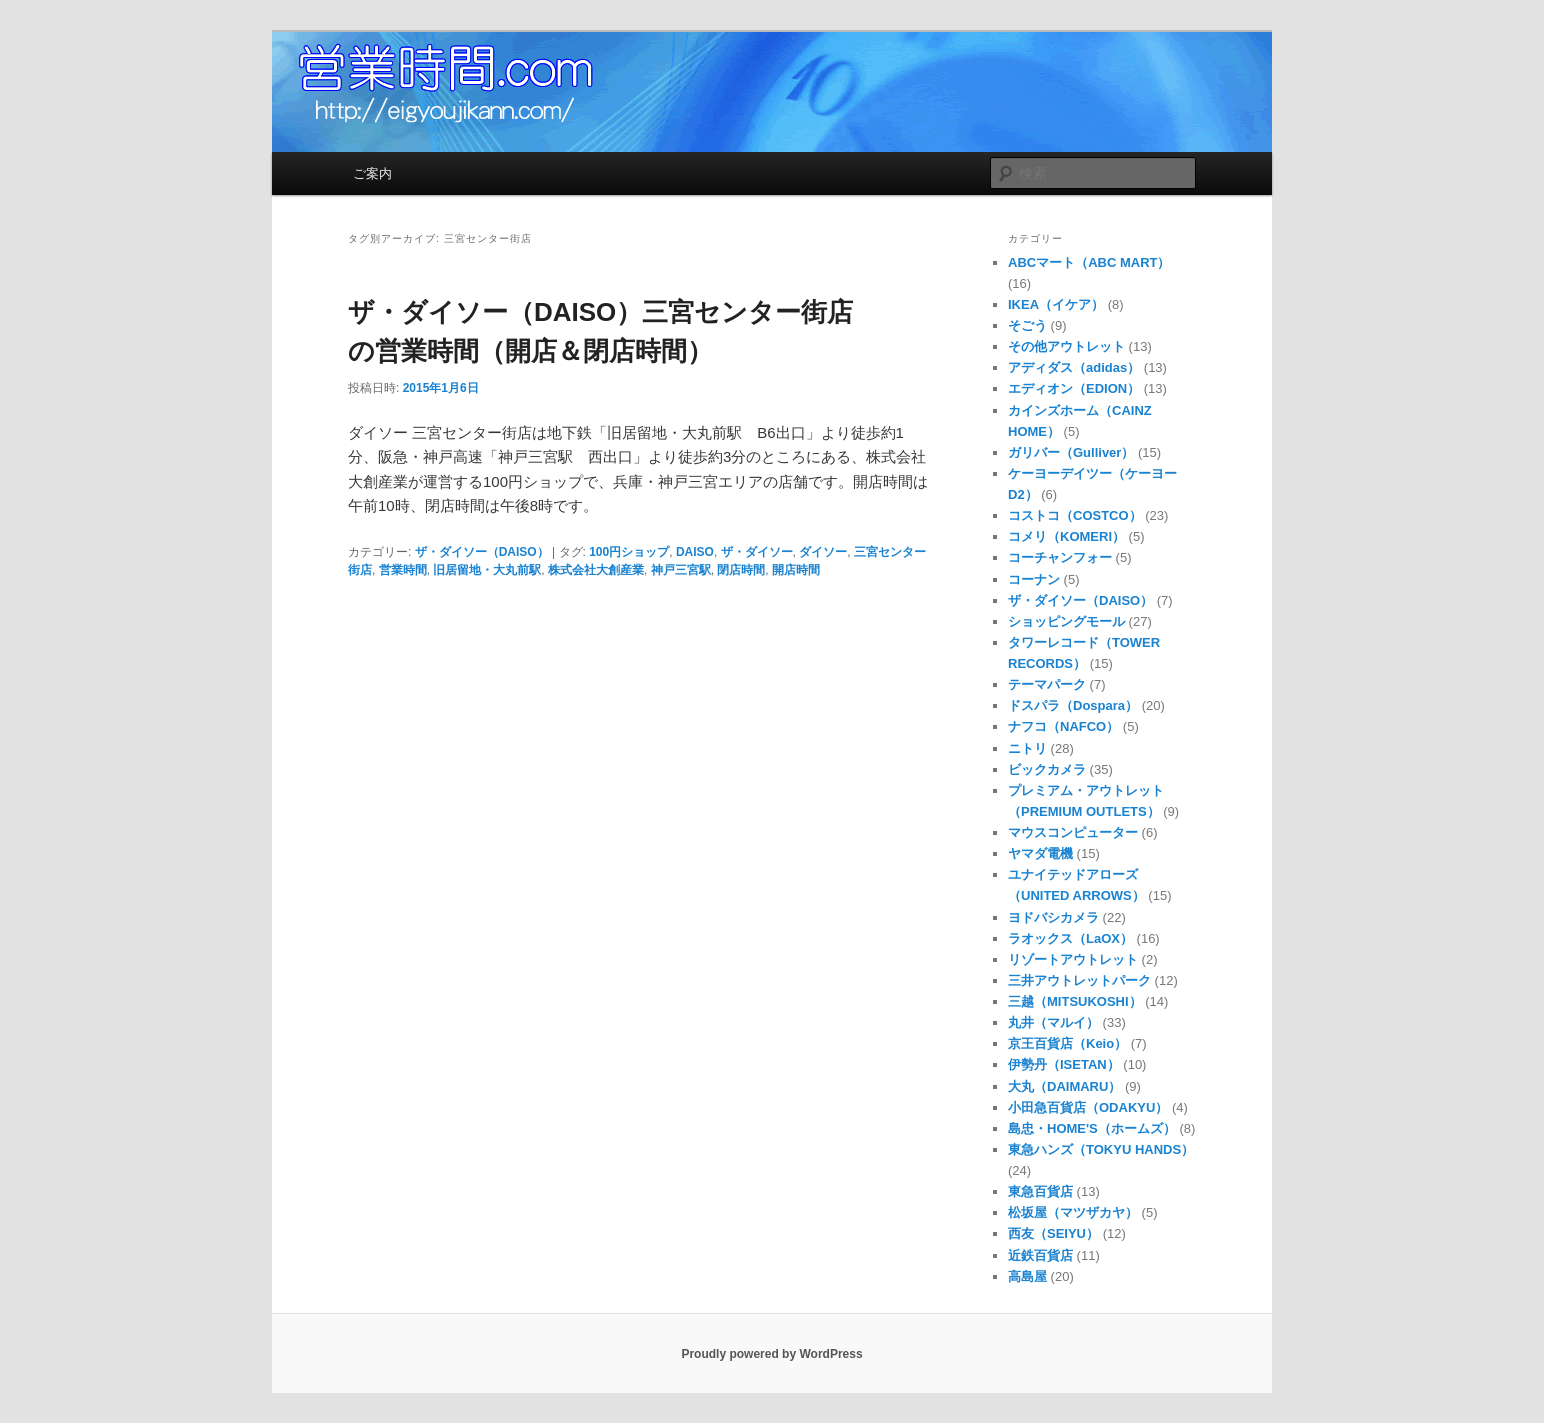 The height and width of the screenshot is (1423, 1544). I want to click on 三井アウトレットパーク, so click(1079, 980).